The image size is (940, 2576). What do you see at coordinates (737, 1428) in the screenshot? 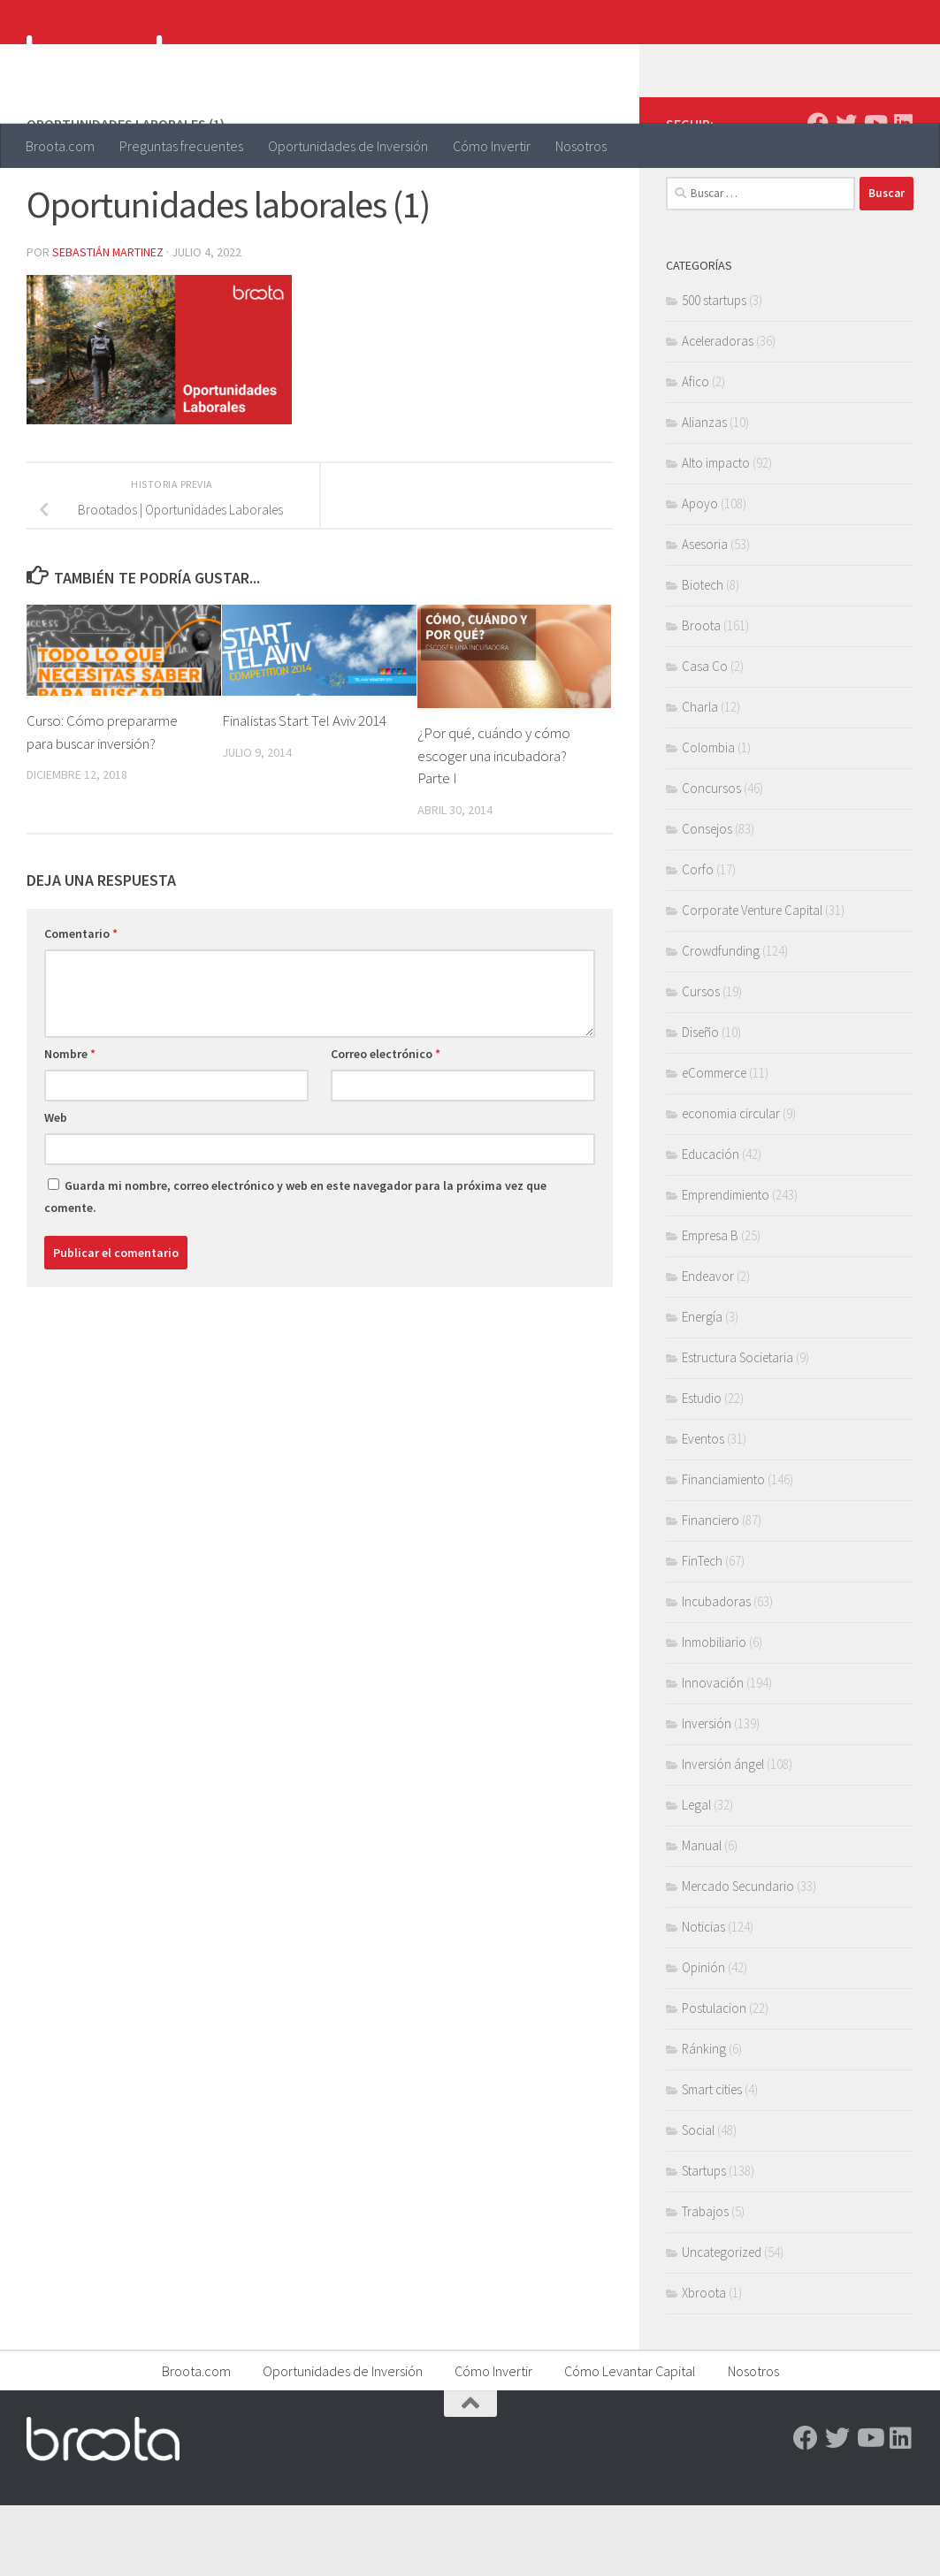
I see `Estructura Societaria` at bounding box center [737, 1428].